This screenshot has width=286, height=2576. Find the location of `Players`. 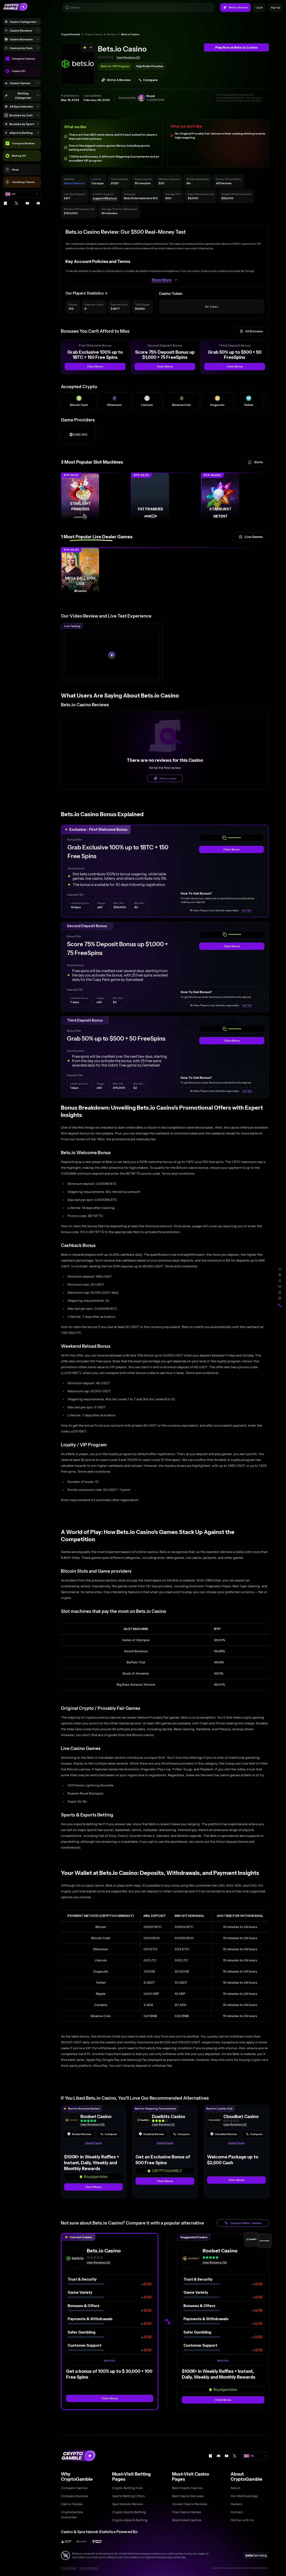

Players is located at coordinates (72, 304).